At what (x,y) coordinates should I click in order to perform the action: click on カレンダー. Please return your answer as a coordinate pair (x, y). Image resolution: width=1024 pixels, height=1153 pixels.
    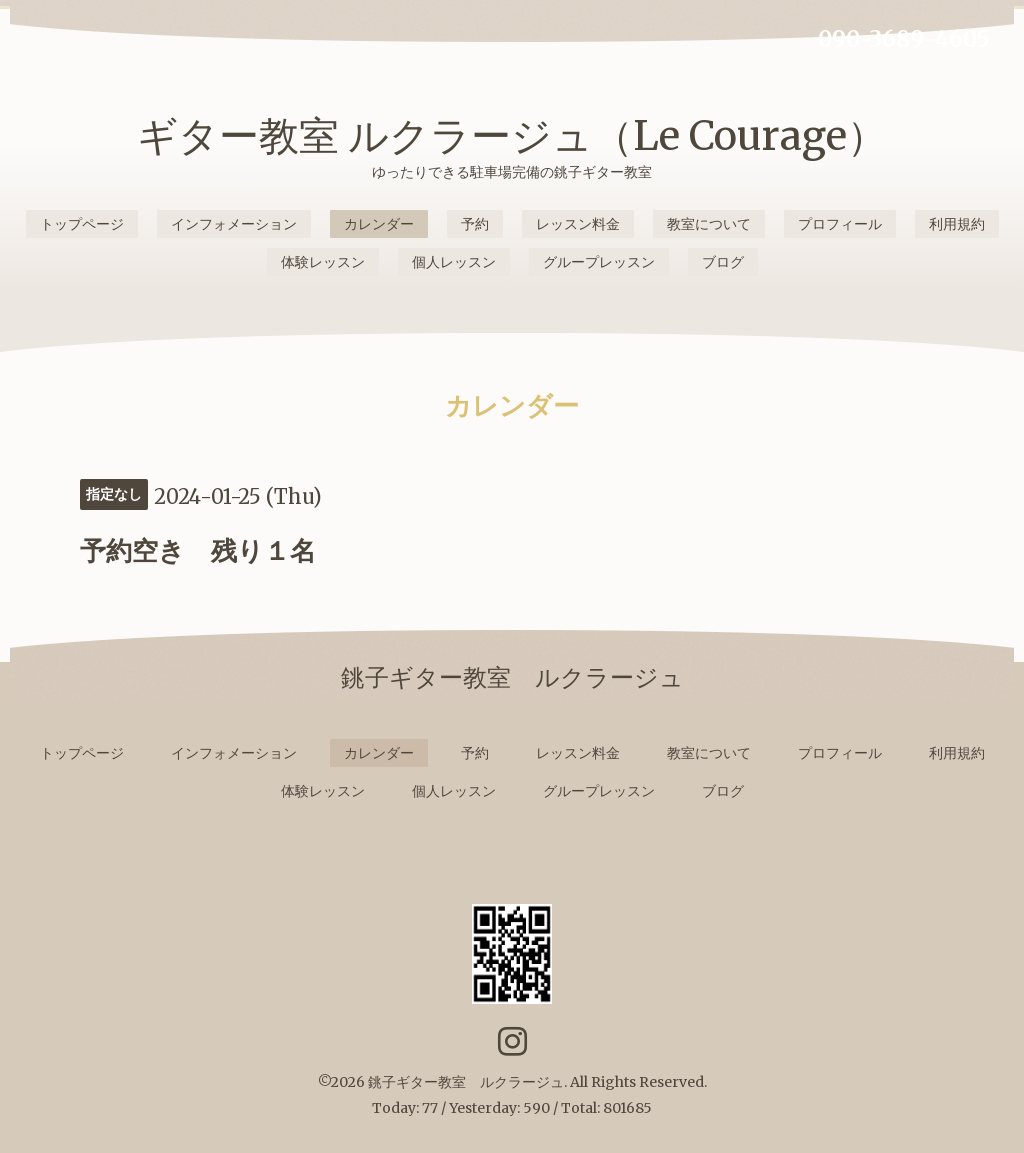
    Looking at the image, I should click on (379, 224).